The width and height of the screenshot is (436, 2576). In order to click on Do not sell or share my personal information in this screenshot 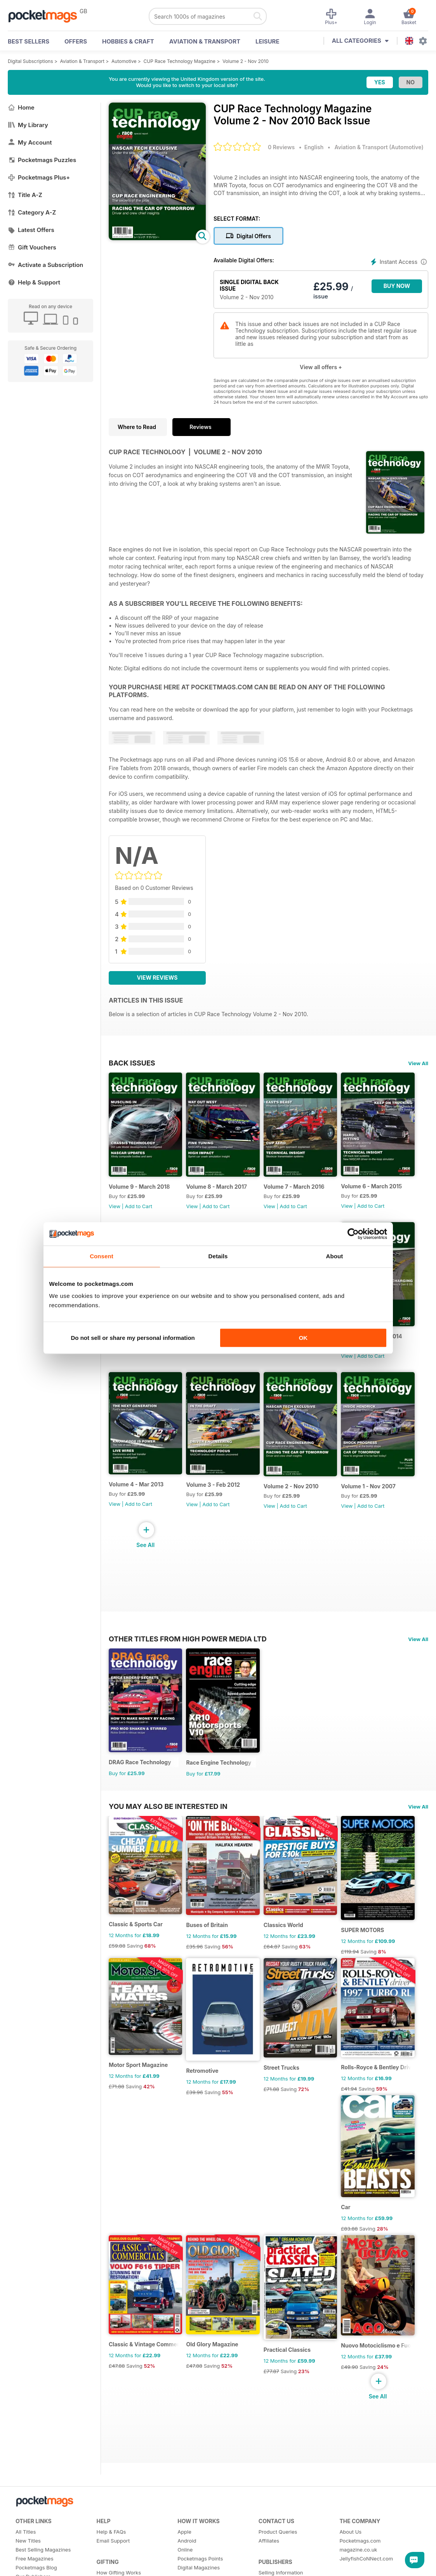, I will do `click(133, 1337)`.